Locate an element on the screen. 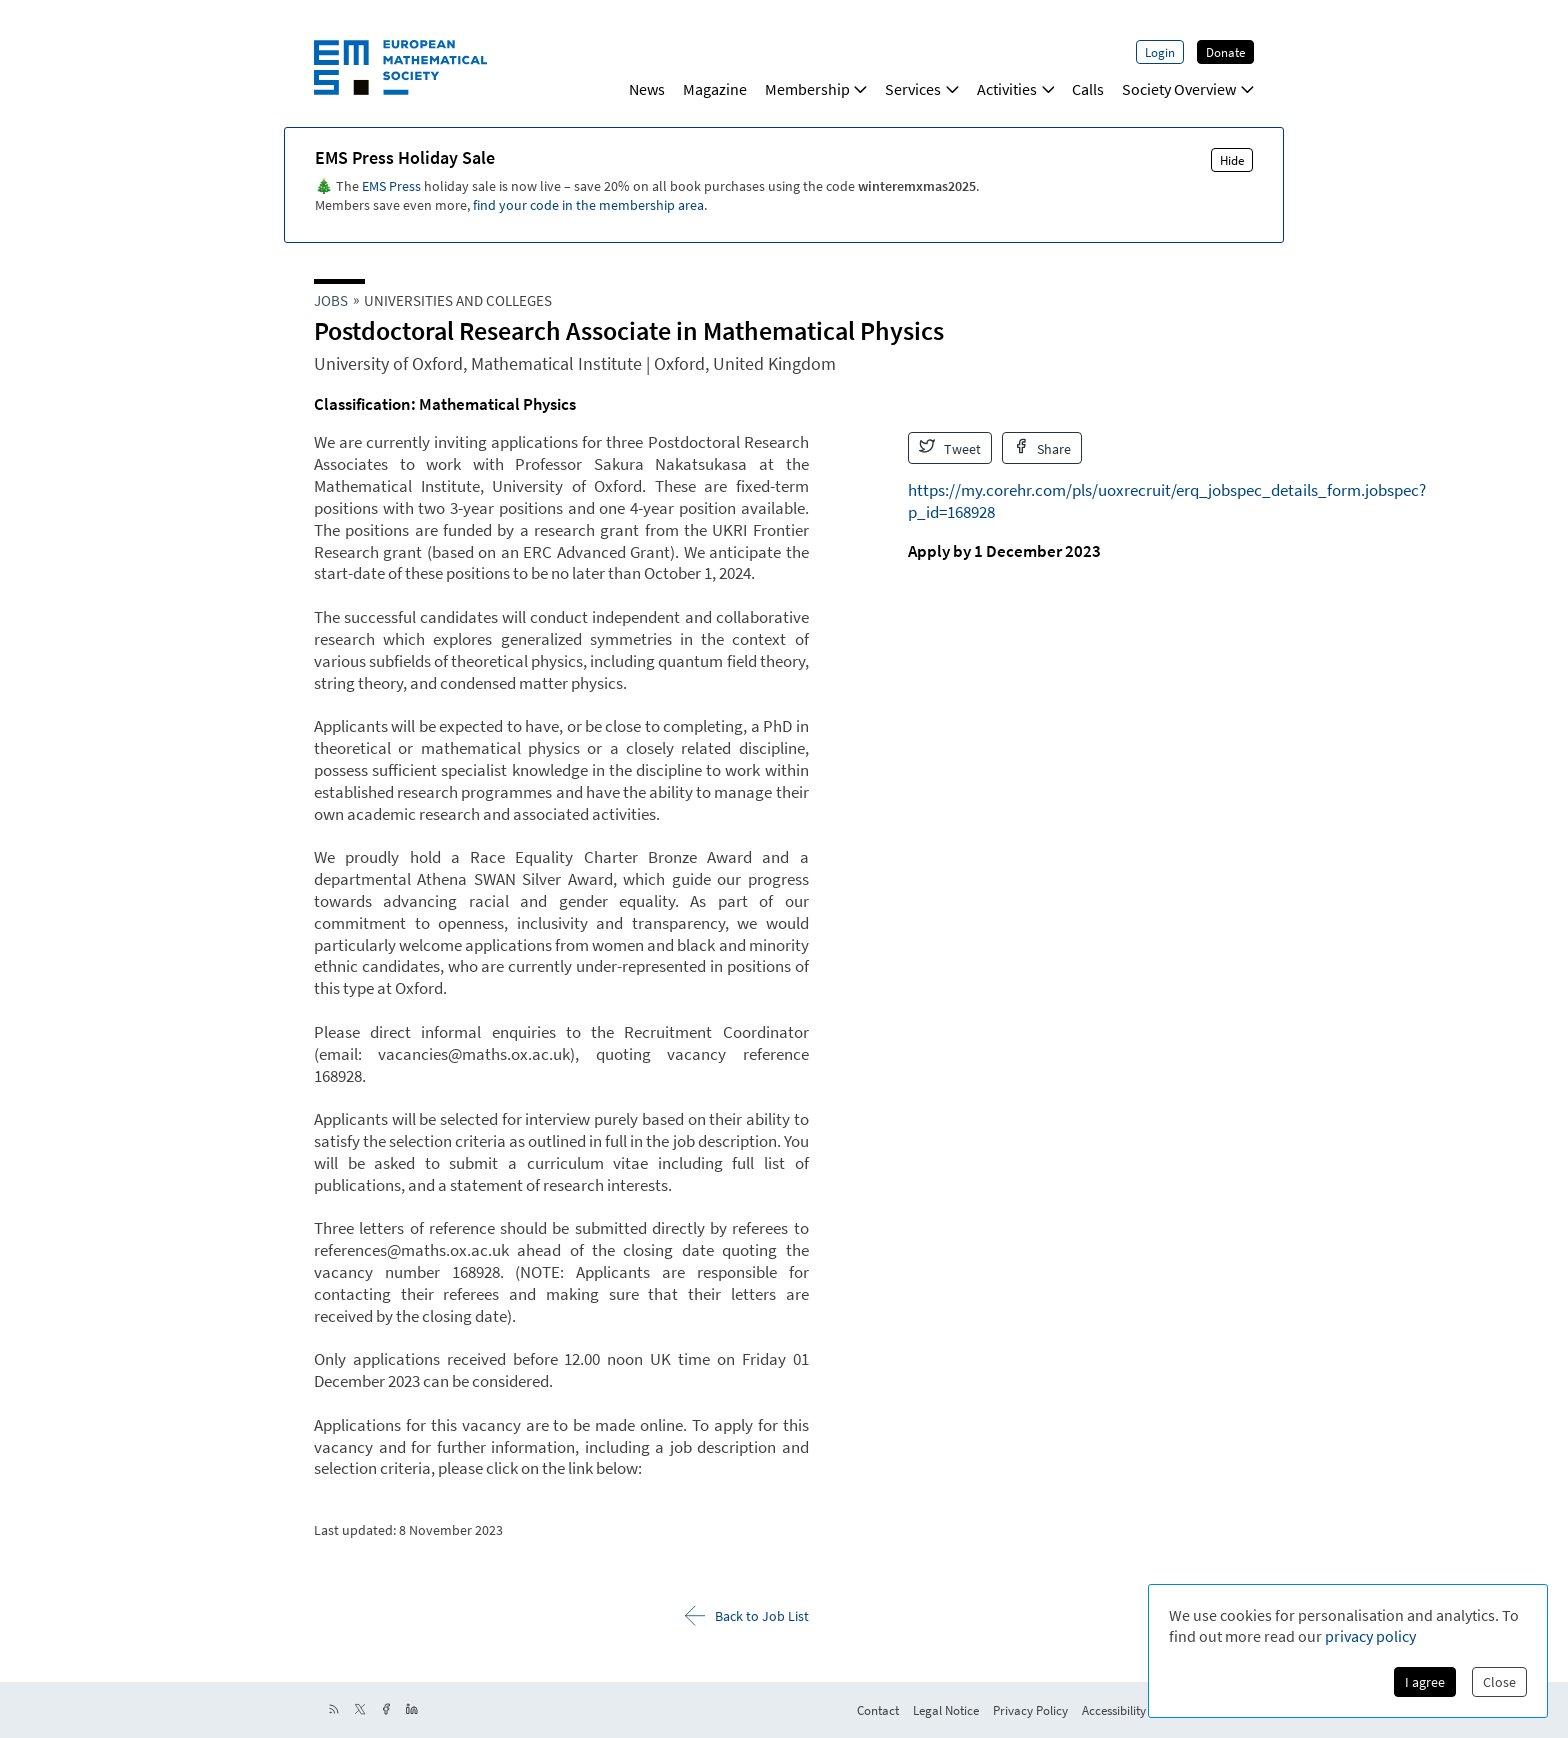  Hide is located at coordinates (1232, 160).